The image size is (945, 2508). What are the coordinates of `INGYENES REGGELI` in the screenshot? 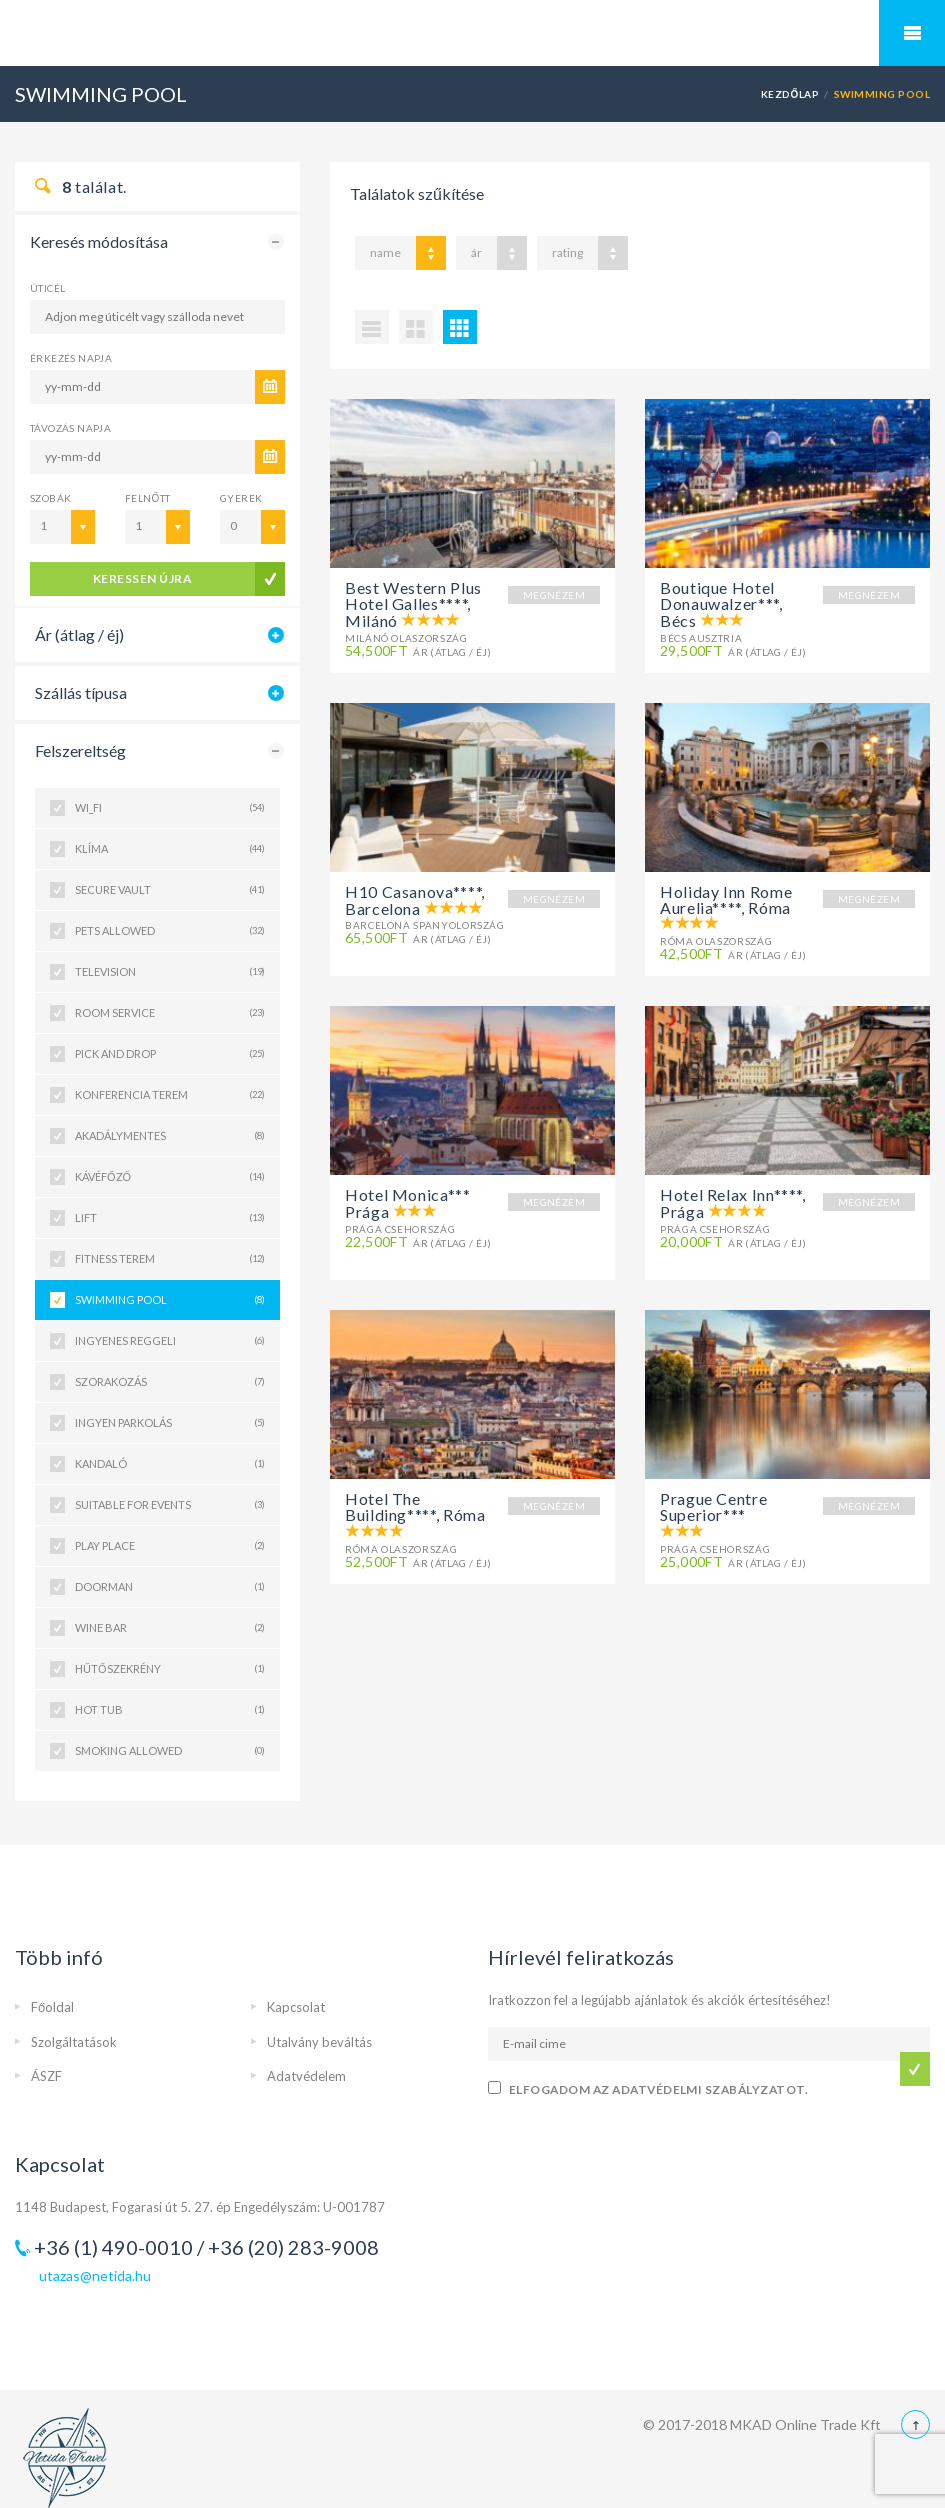 It's located at (170, 1341).